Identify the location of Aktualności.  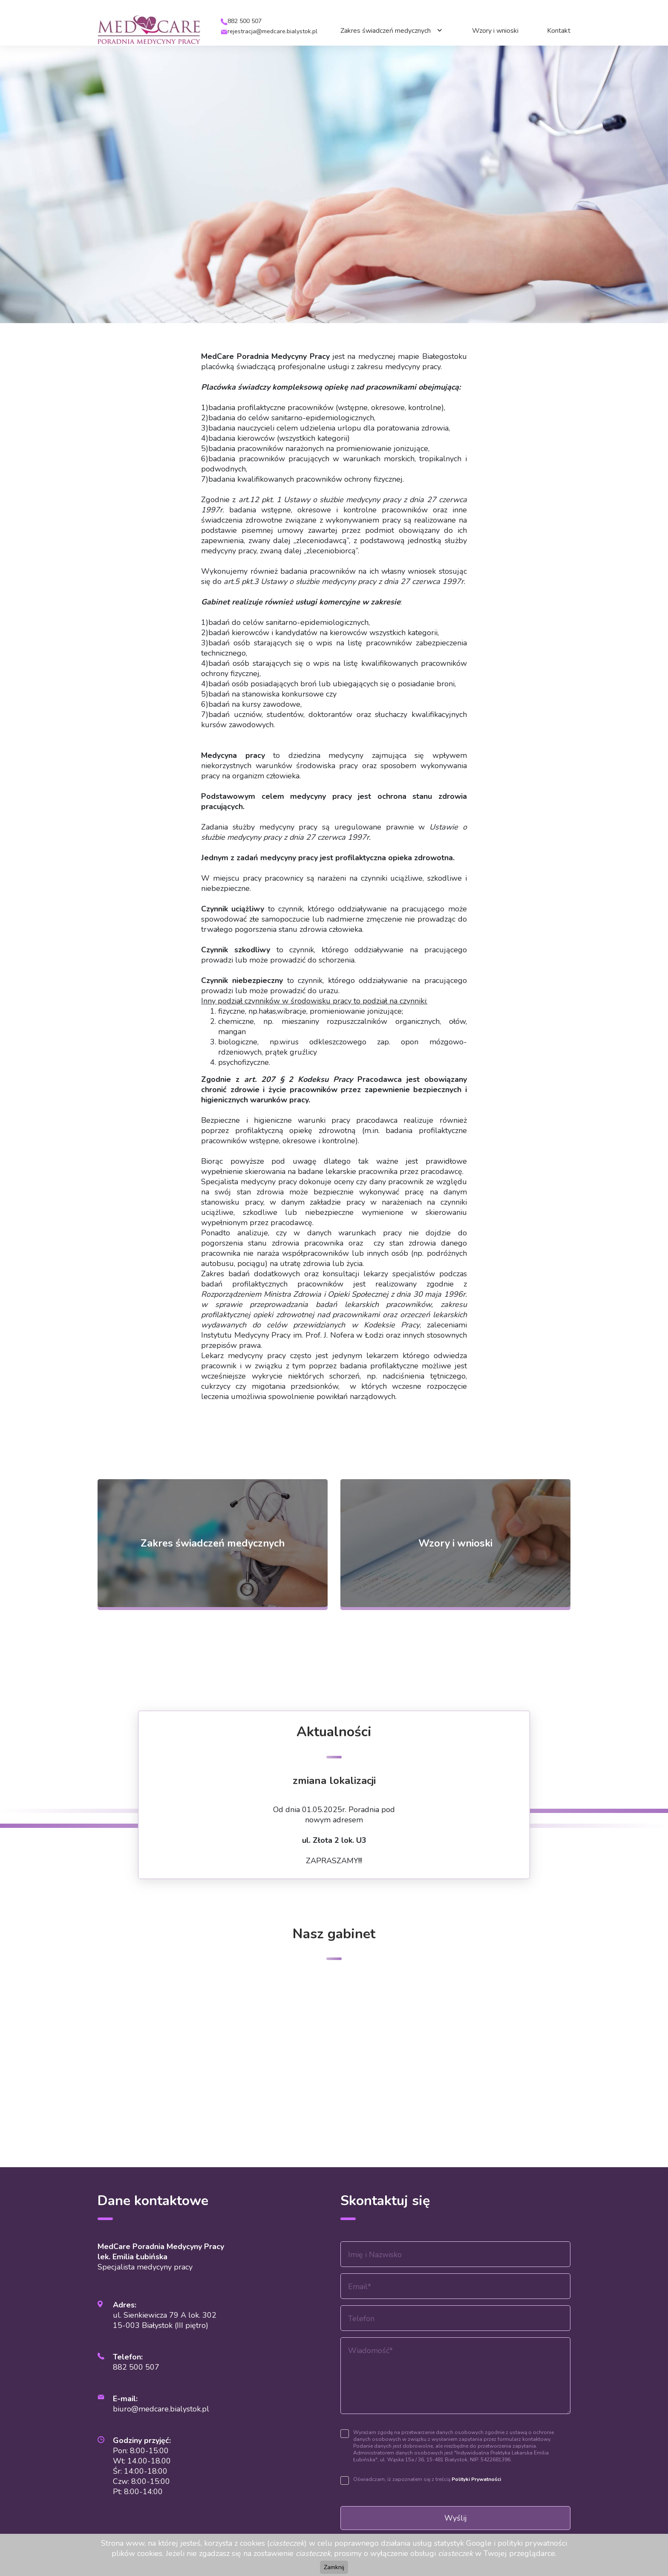
(334, 1732).